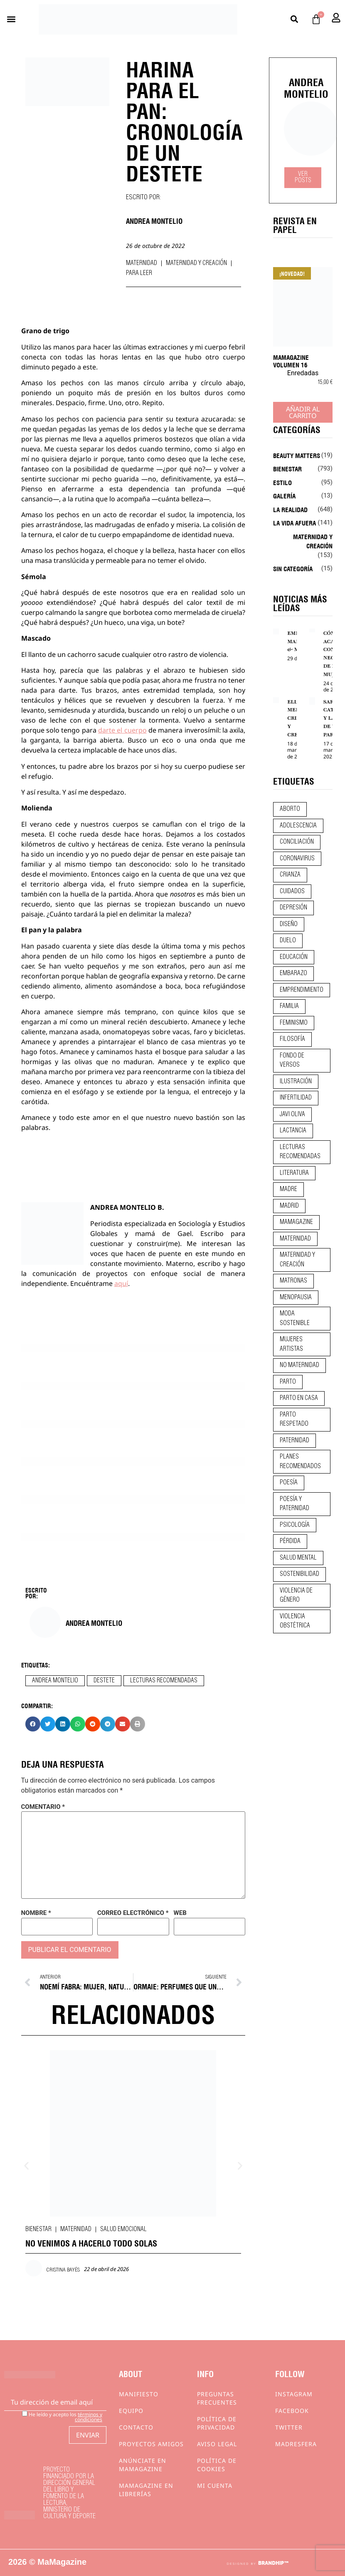 The width and height of the screenshot is (345, 2576). What do you see at coordinates (289, 924) in the screenshot?
I see `diseño [diseño (11 elementos)]` at bounding box center [289, 924].